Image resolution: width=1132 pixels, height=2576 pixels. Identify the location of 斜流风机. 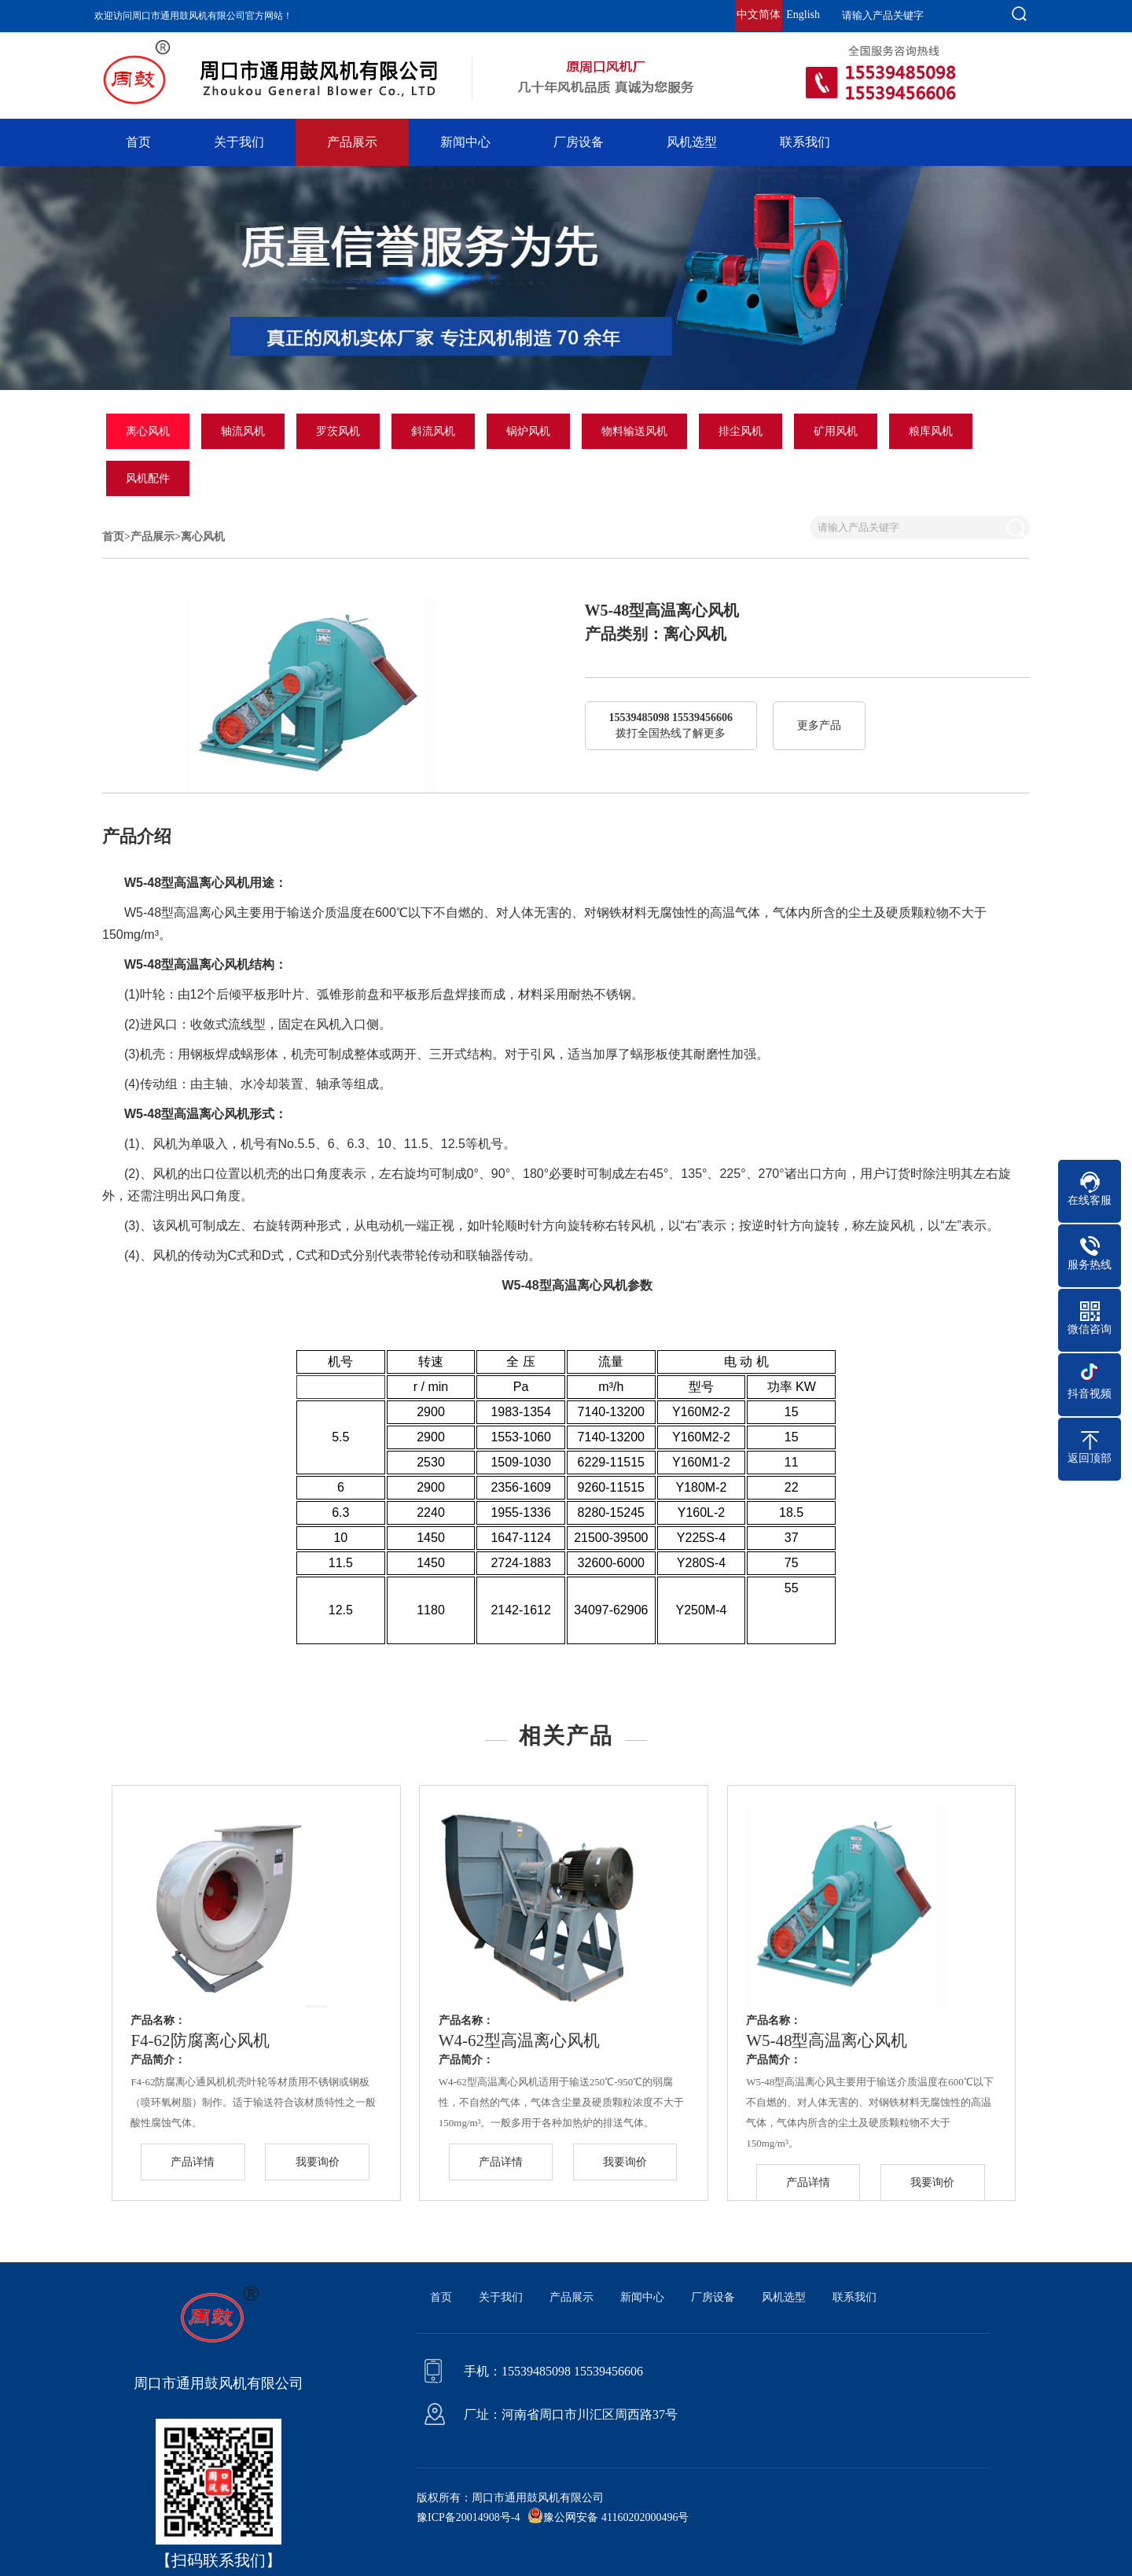
(433, 431).